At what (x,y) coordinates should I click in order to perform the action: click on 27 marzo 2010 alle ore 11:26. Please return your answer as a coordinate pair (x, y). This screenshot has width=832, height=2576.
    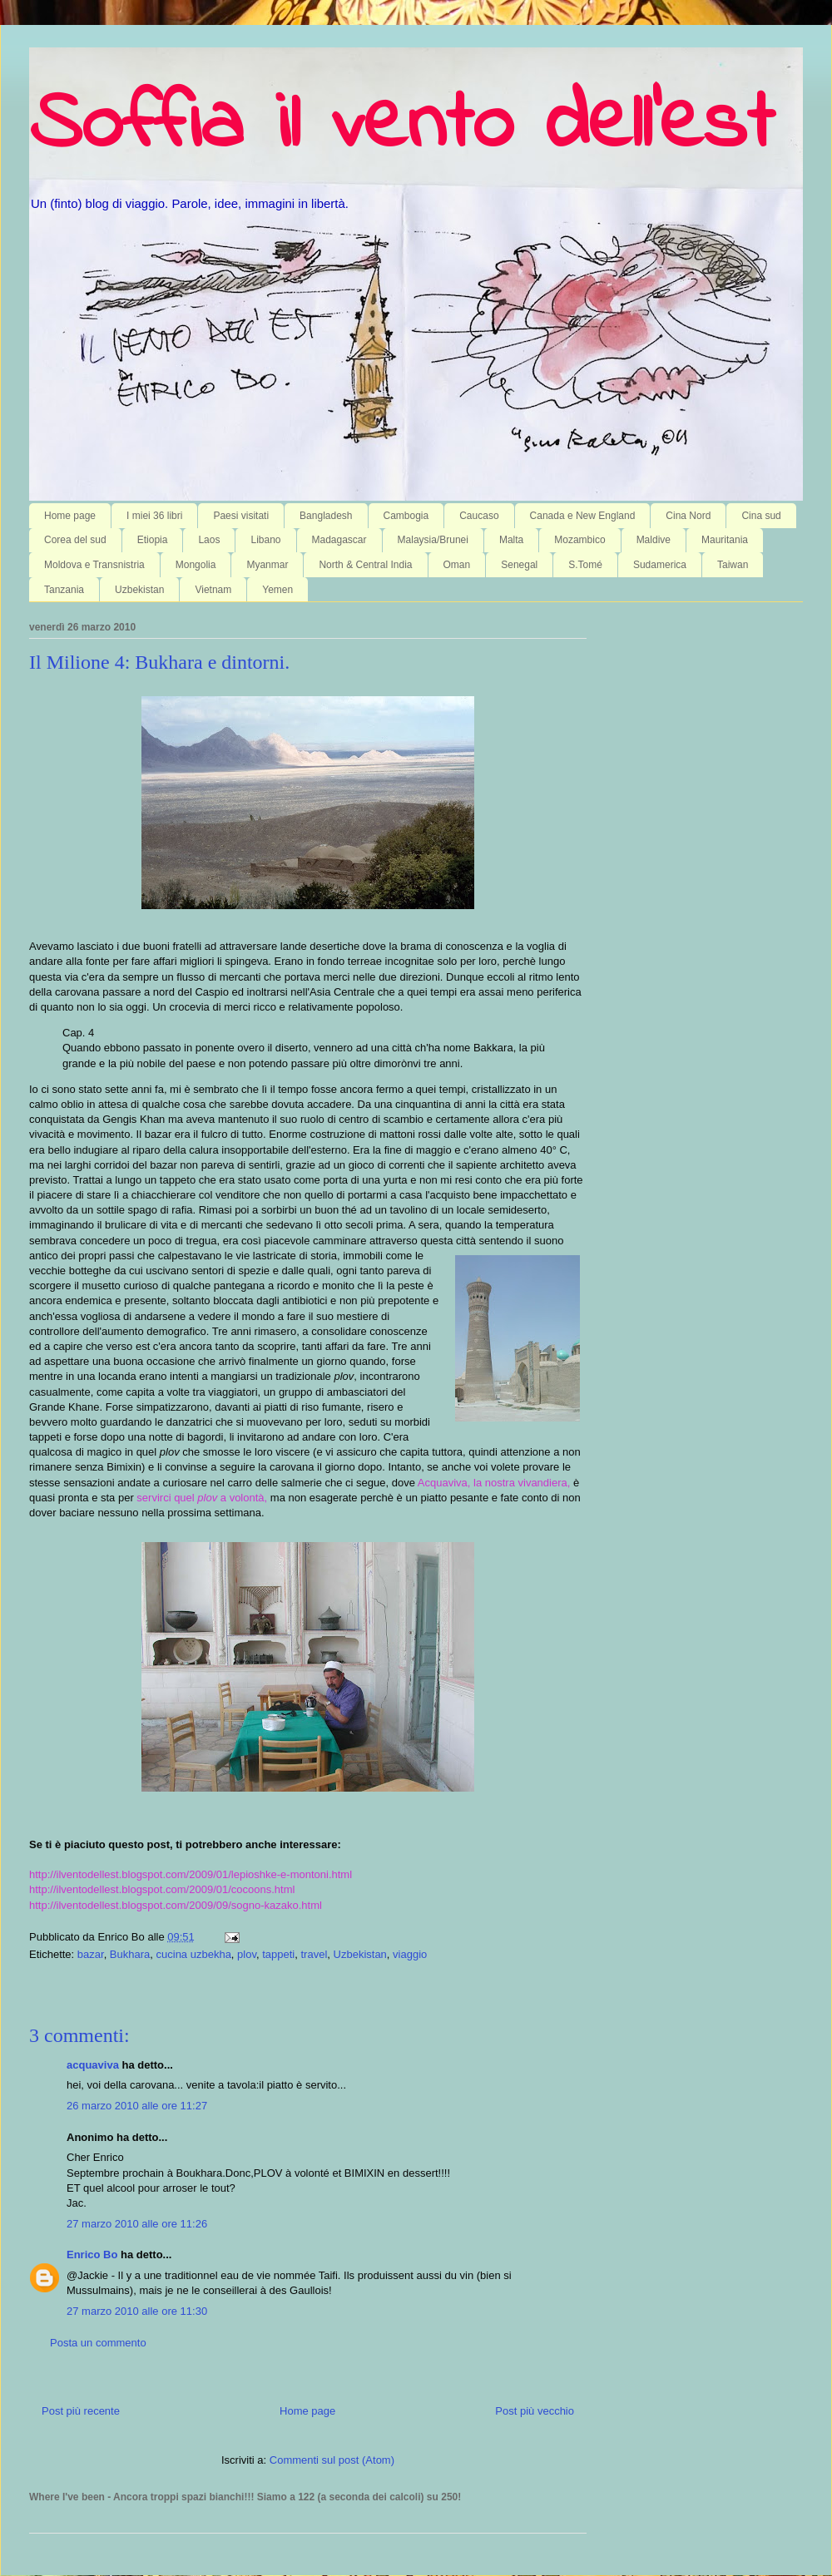
    Looking at the image, I should click on (137, 2224).